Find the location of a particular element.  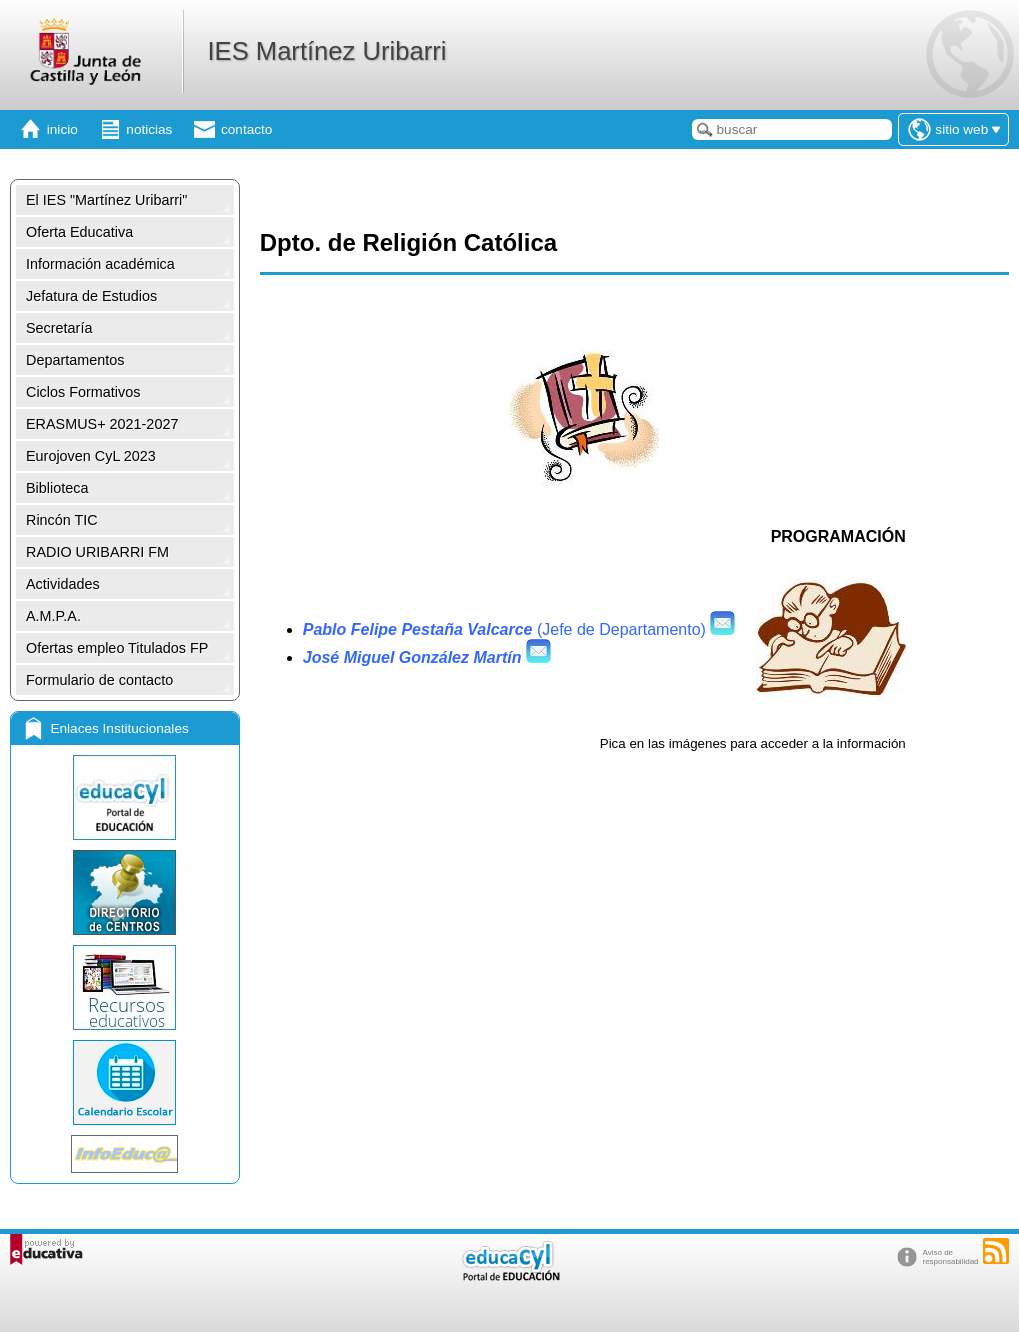

Formulario de contacto is located at coordinates (99, 680).